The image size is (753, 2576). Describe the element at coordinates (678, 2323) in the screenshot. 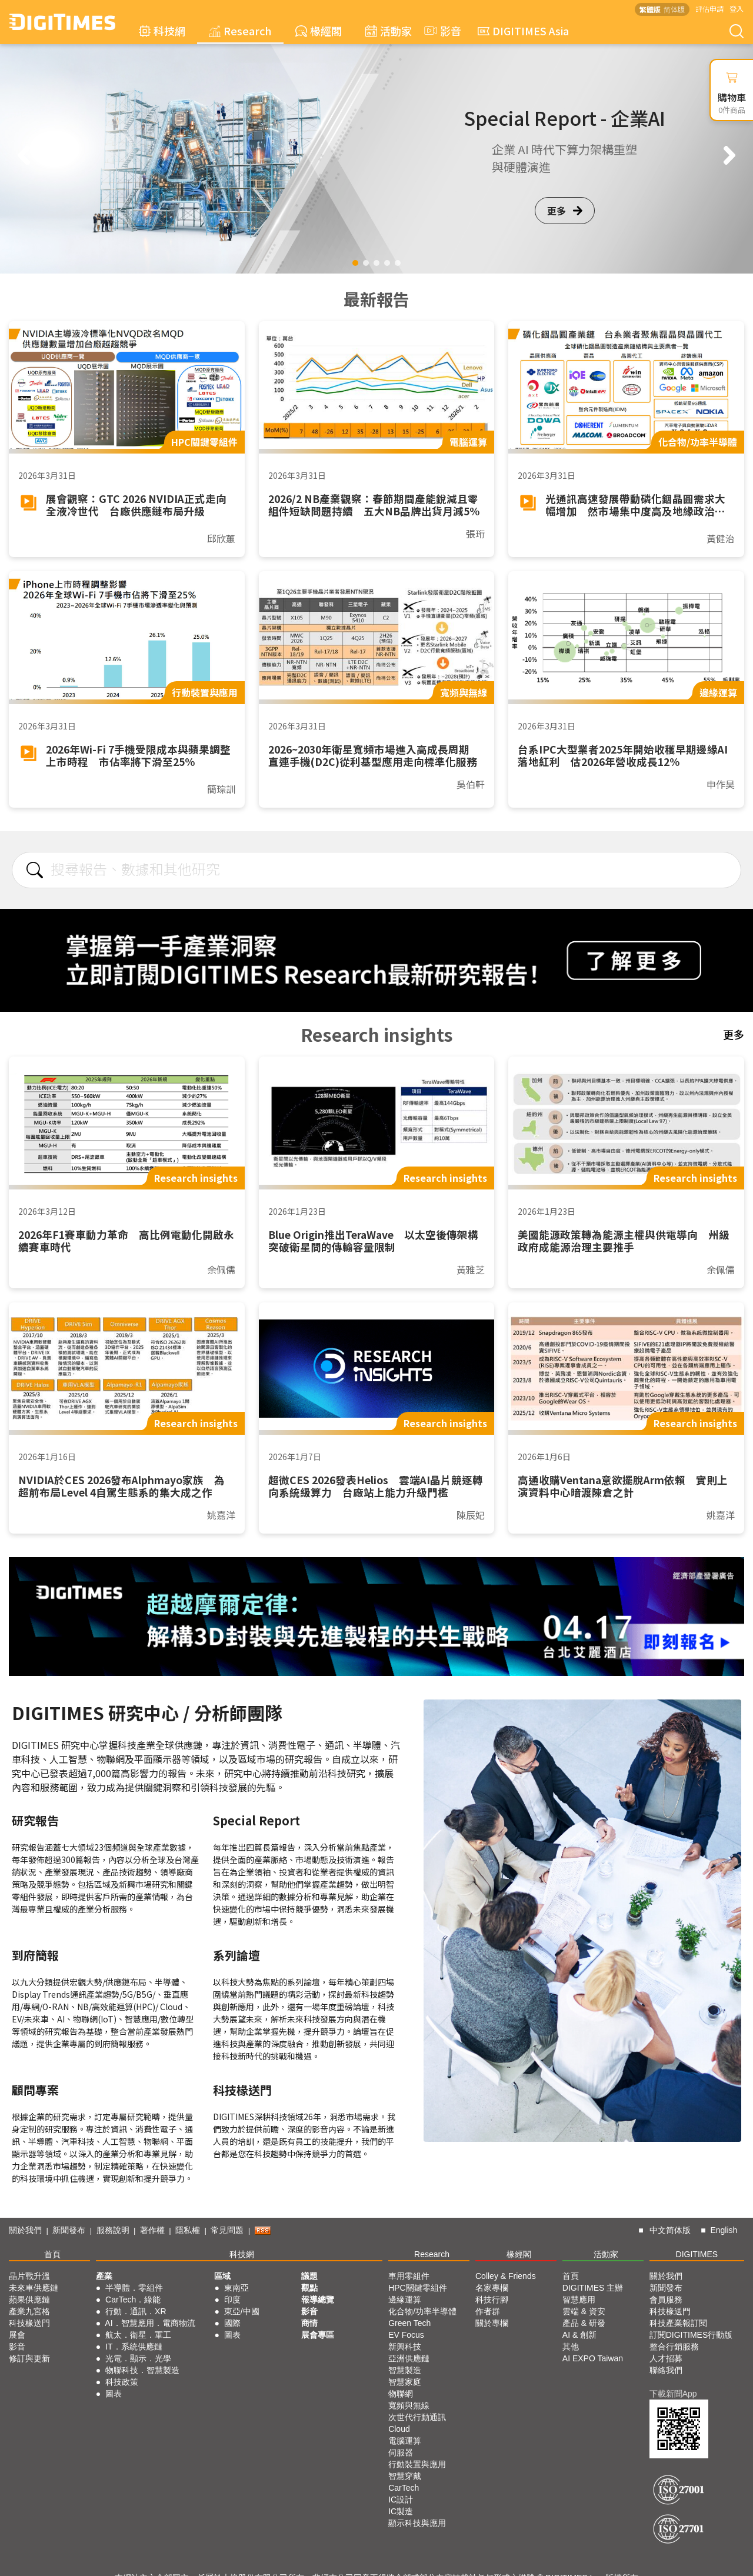

I see `科技產業報訂閱` at that location.